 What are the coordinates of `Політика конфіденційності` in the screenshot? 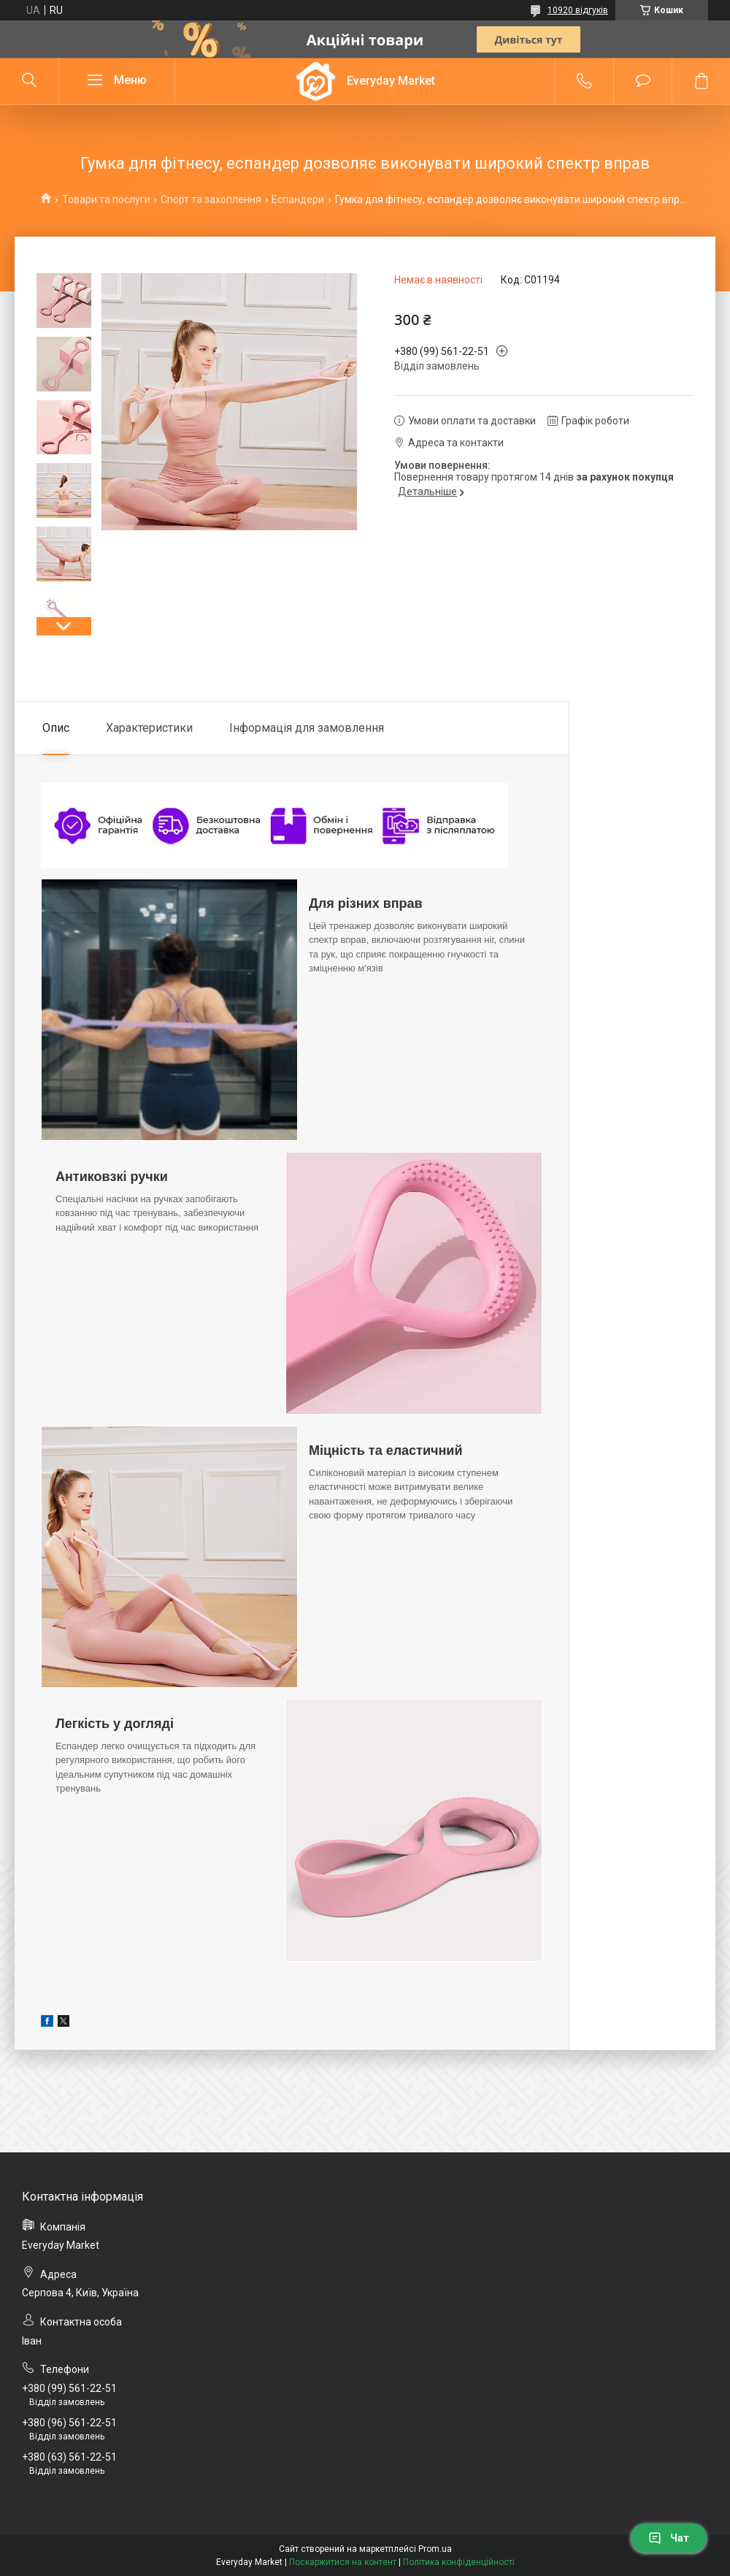 It's located at (459, 2562).